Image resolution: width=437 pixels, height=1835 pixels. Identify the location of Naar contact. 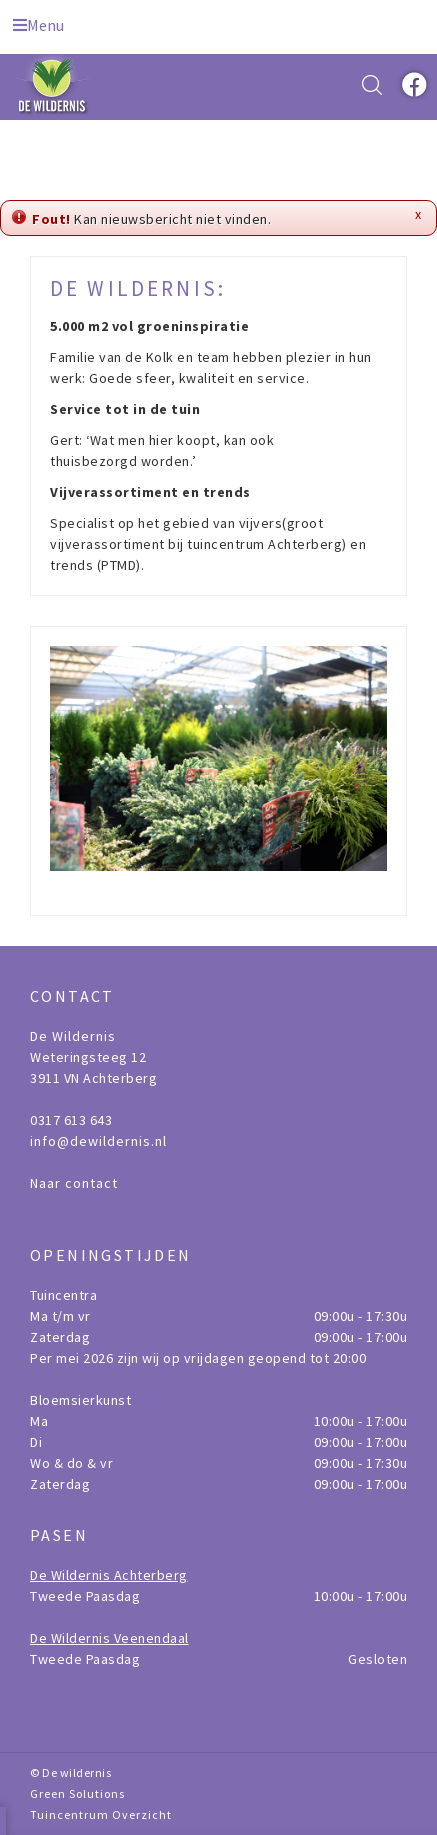
(74, 1183).